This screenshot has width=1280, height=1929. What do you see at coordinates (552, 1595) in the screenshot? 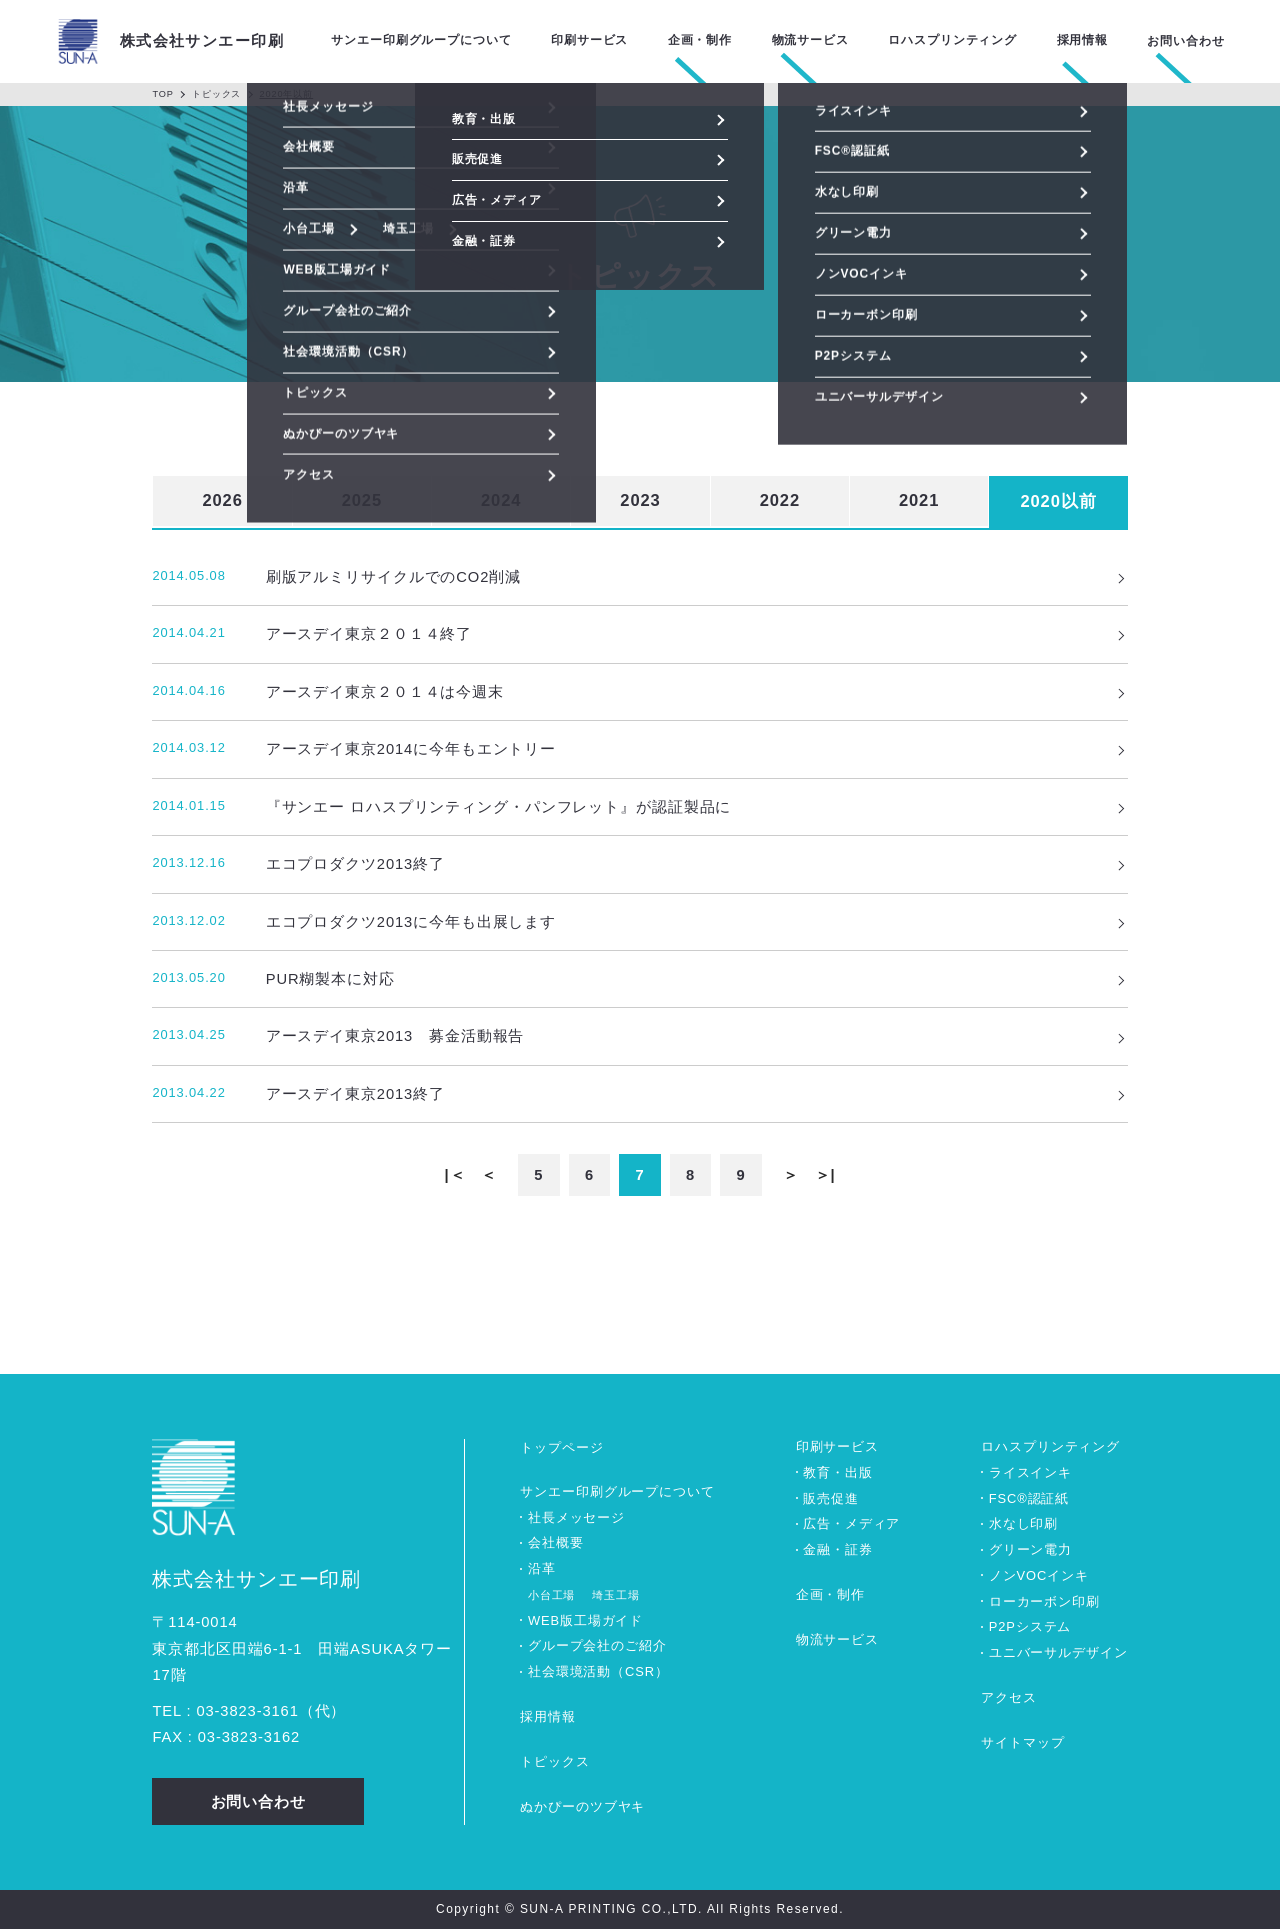
I see `小台工場` at bounding box center [552, 1595].